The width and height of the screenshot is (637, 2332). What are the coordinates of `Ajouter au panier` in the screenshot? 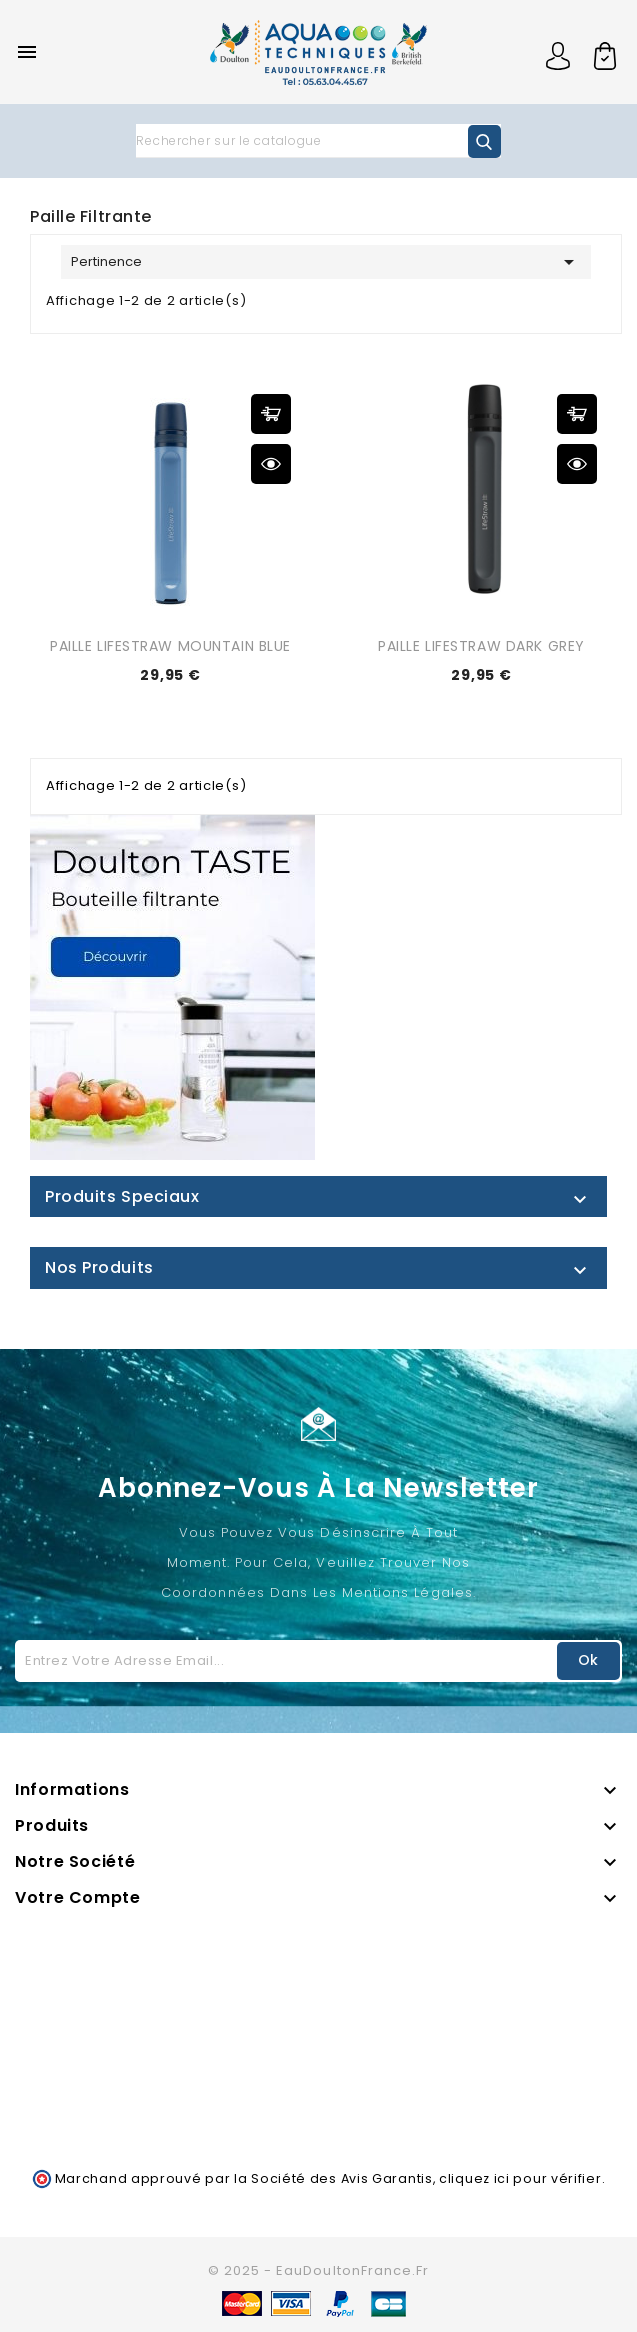 It's located at (271, 414).